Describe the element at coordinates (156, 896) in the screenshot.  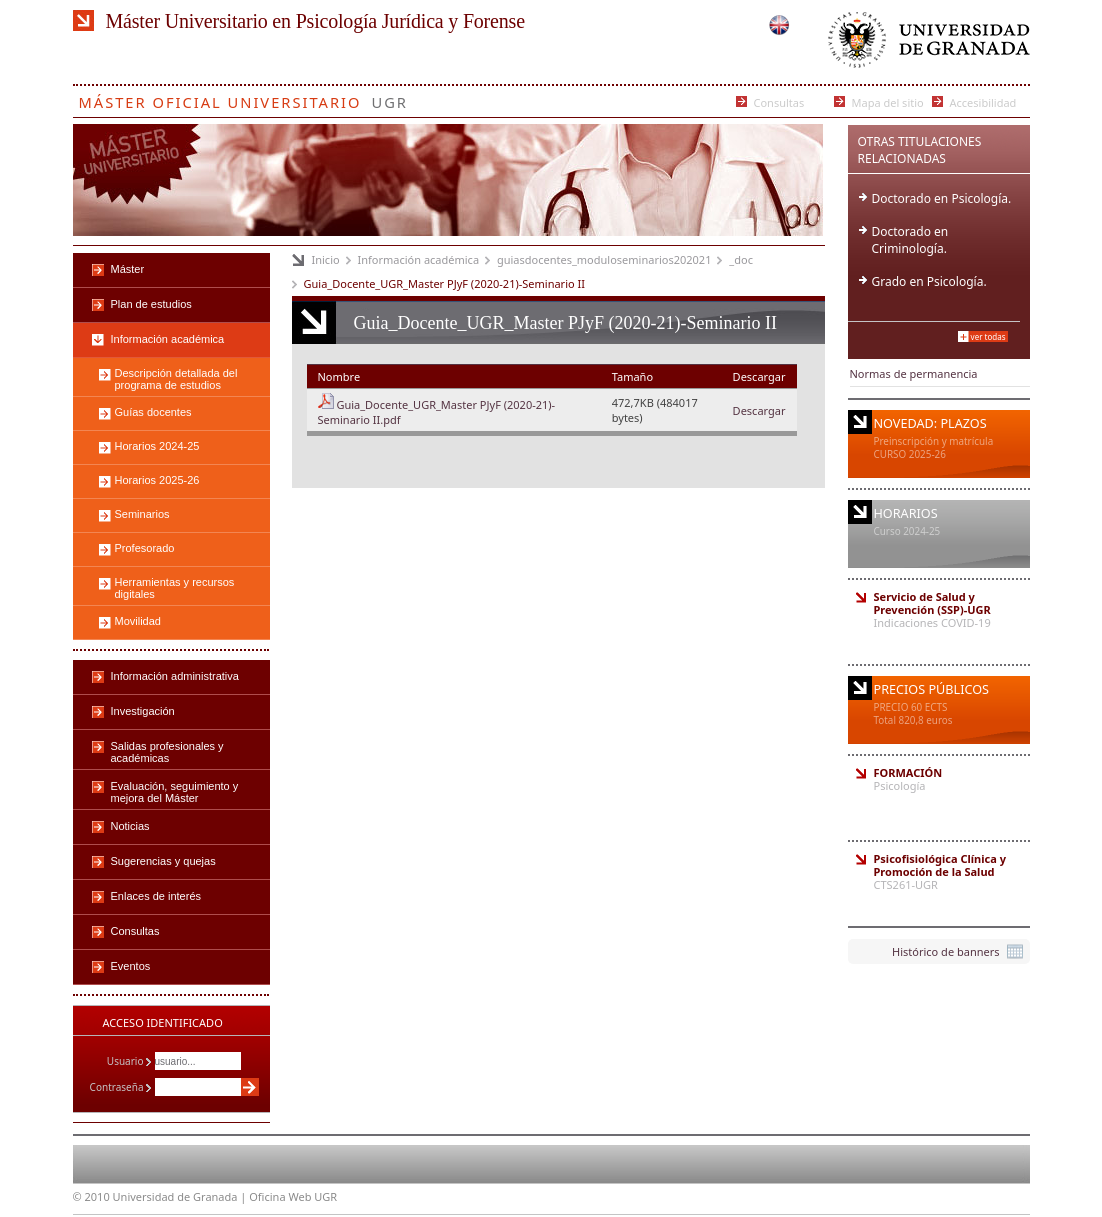
I see `Enlaces de interés` at that location.